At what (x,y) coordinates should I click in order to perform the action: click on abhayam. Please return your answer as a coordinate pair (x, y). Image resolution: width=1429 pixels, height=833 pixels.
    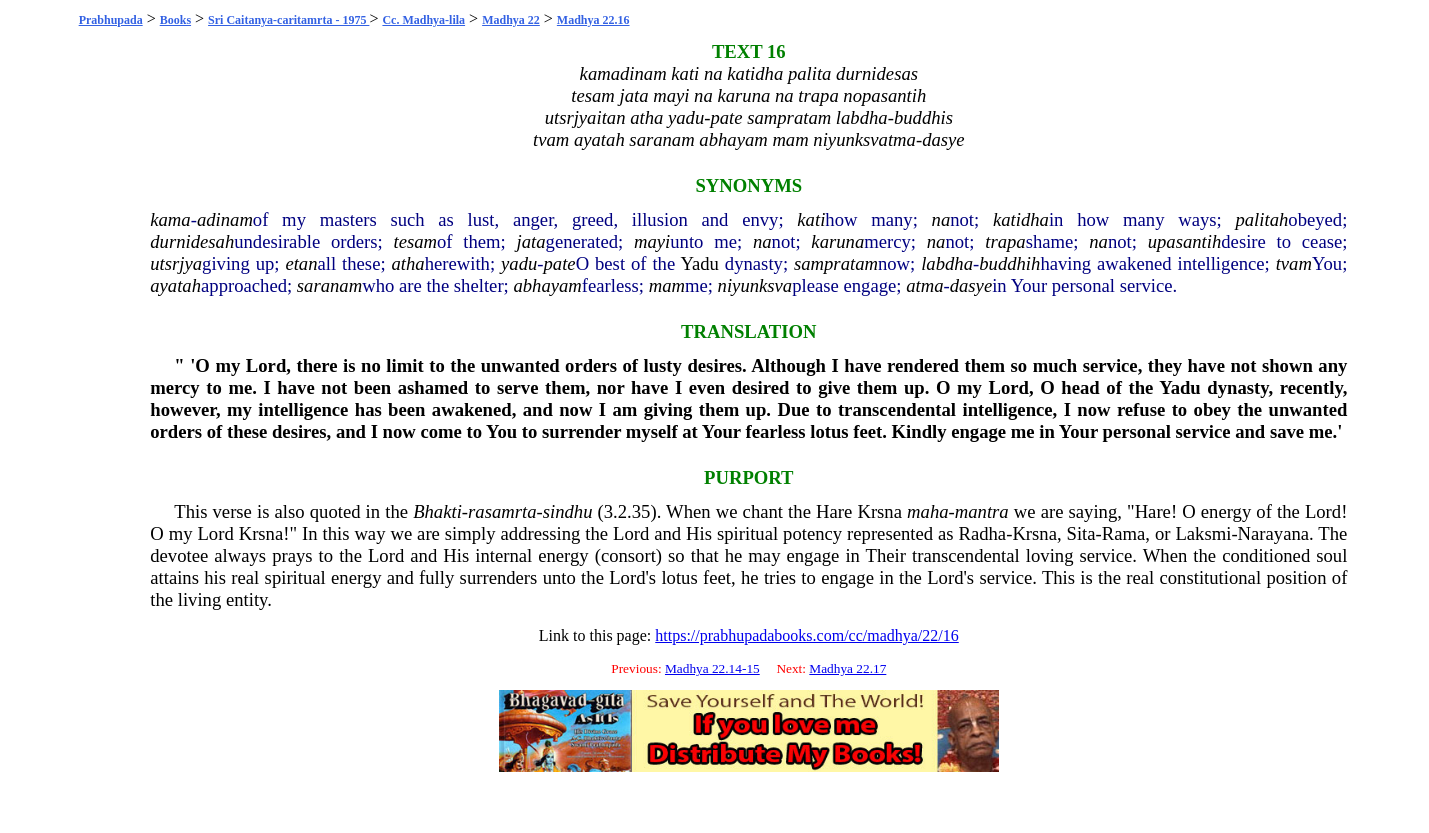
    Looking at the image, I should click on (547, 285).